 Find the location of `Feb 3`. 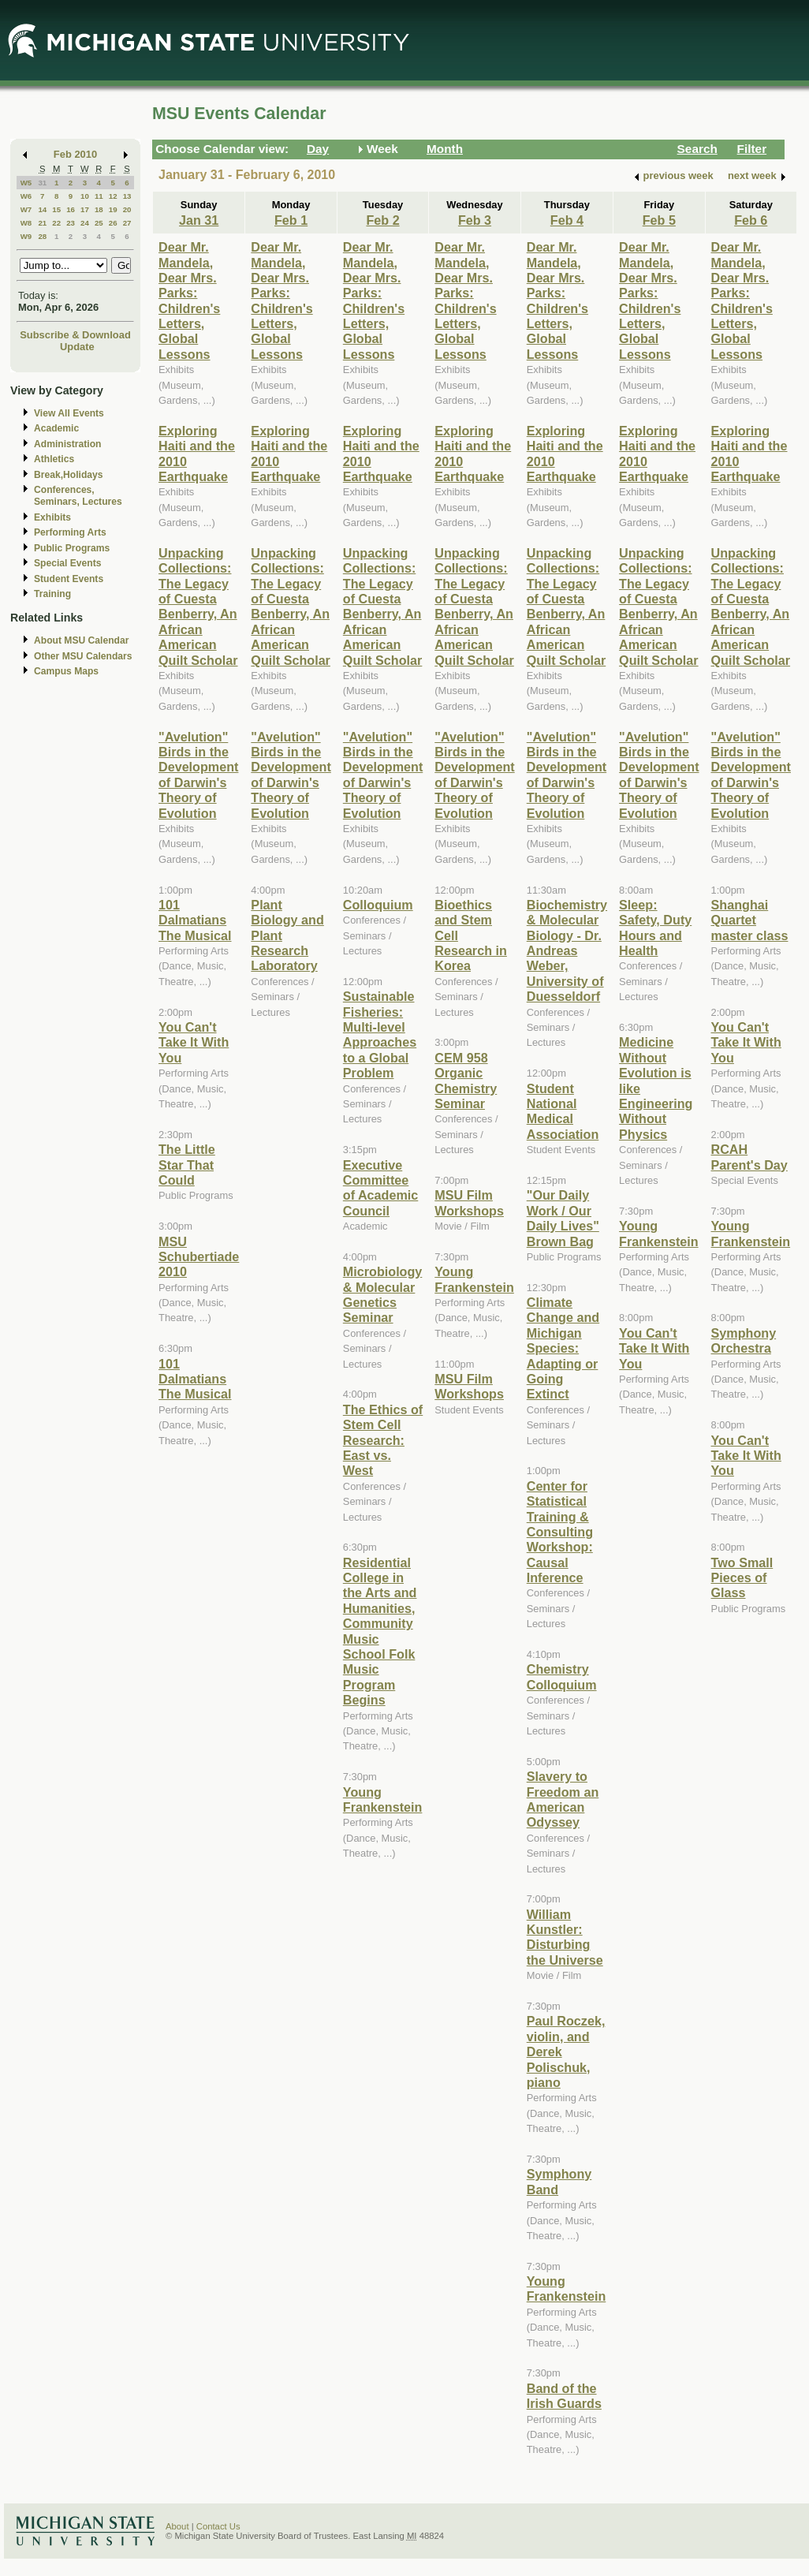

Feb 3 is located at coordinates (474, 220).